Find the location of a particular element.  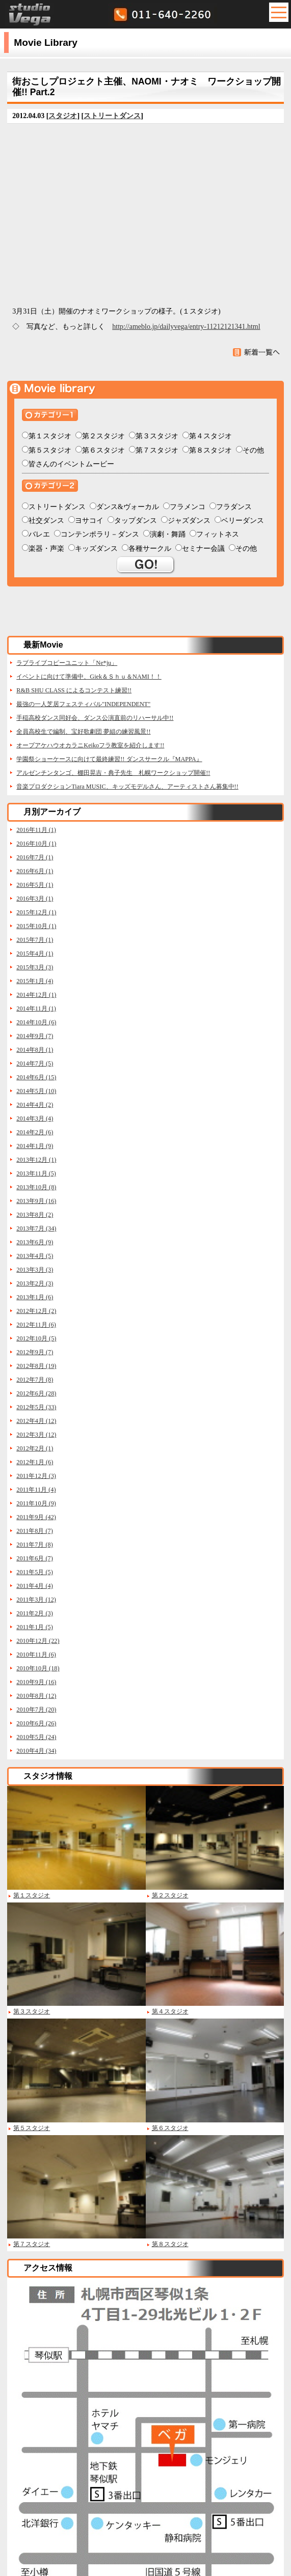

2013年4月 (5) is located at coordinates (34, 1255).